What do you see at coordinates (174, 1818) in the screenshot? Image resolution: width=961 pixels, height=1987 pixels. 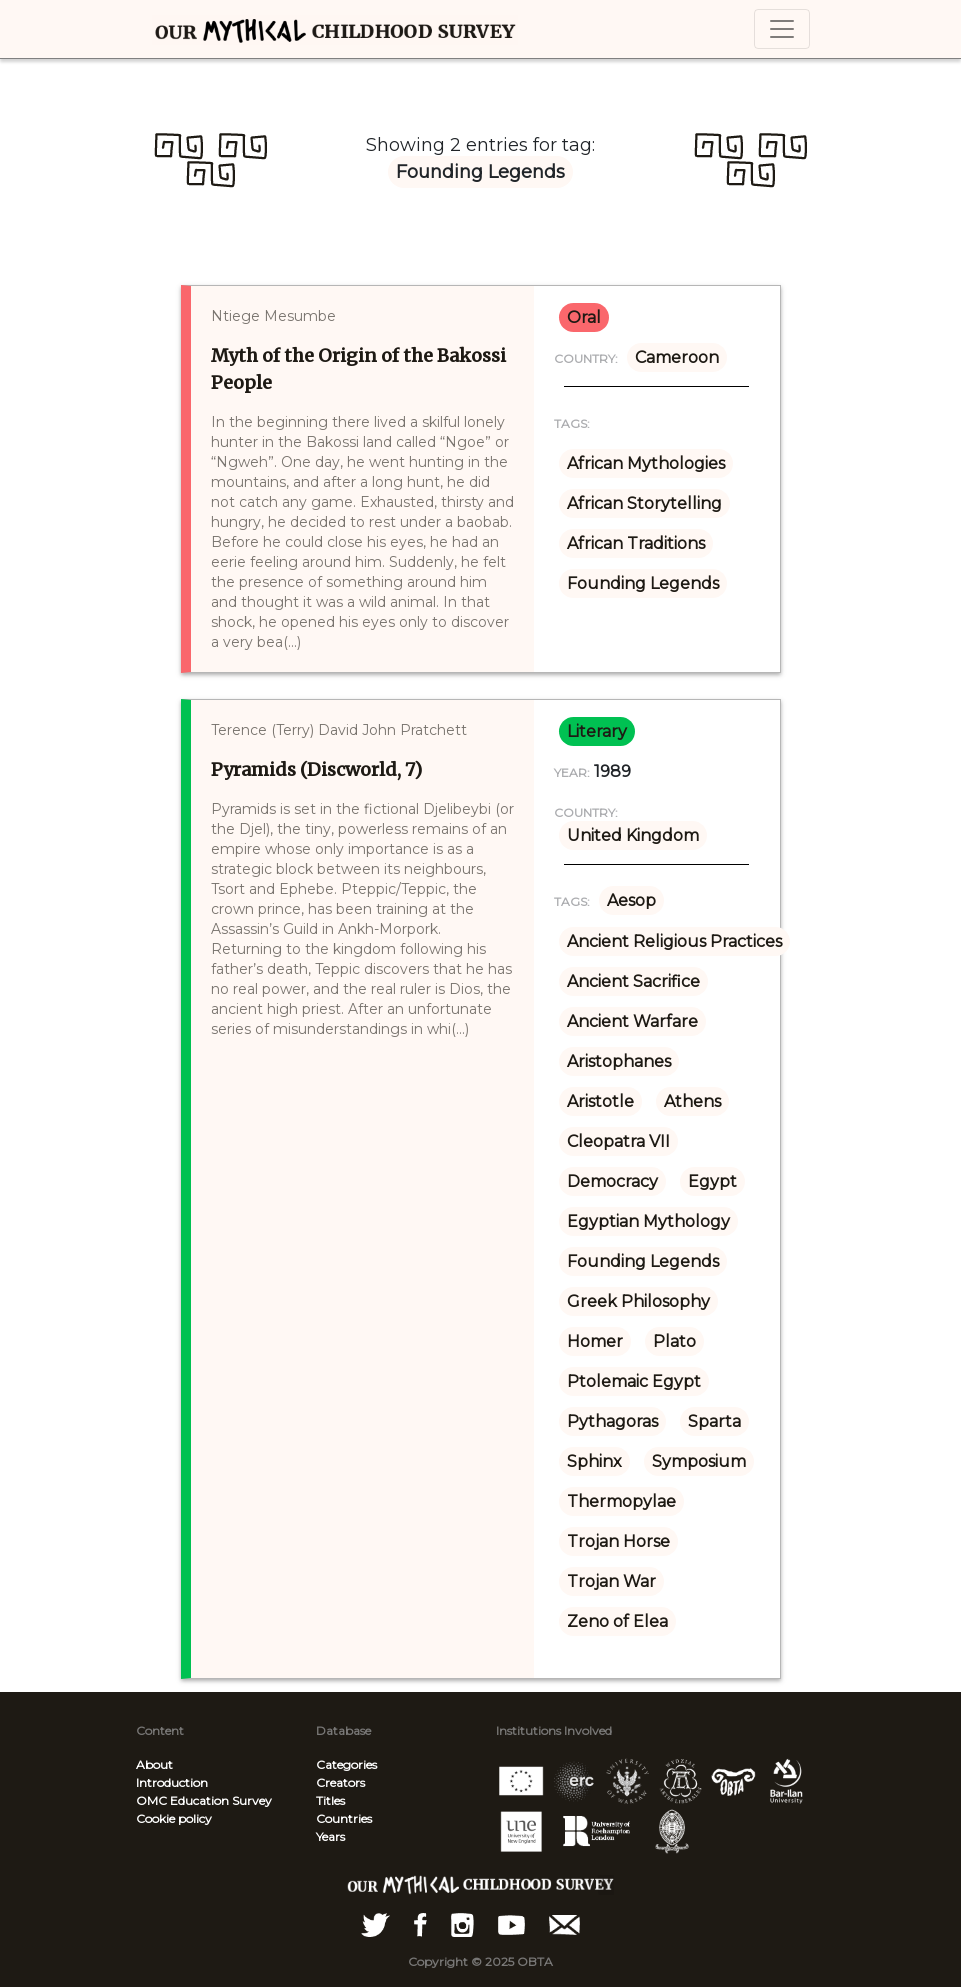 I see `Cookie policy` at bounding box center [174, 1818].